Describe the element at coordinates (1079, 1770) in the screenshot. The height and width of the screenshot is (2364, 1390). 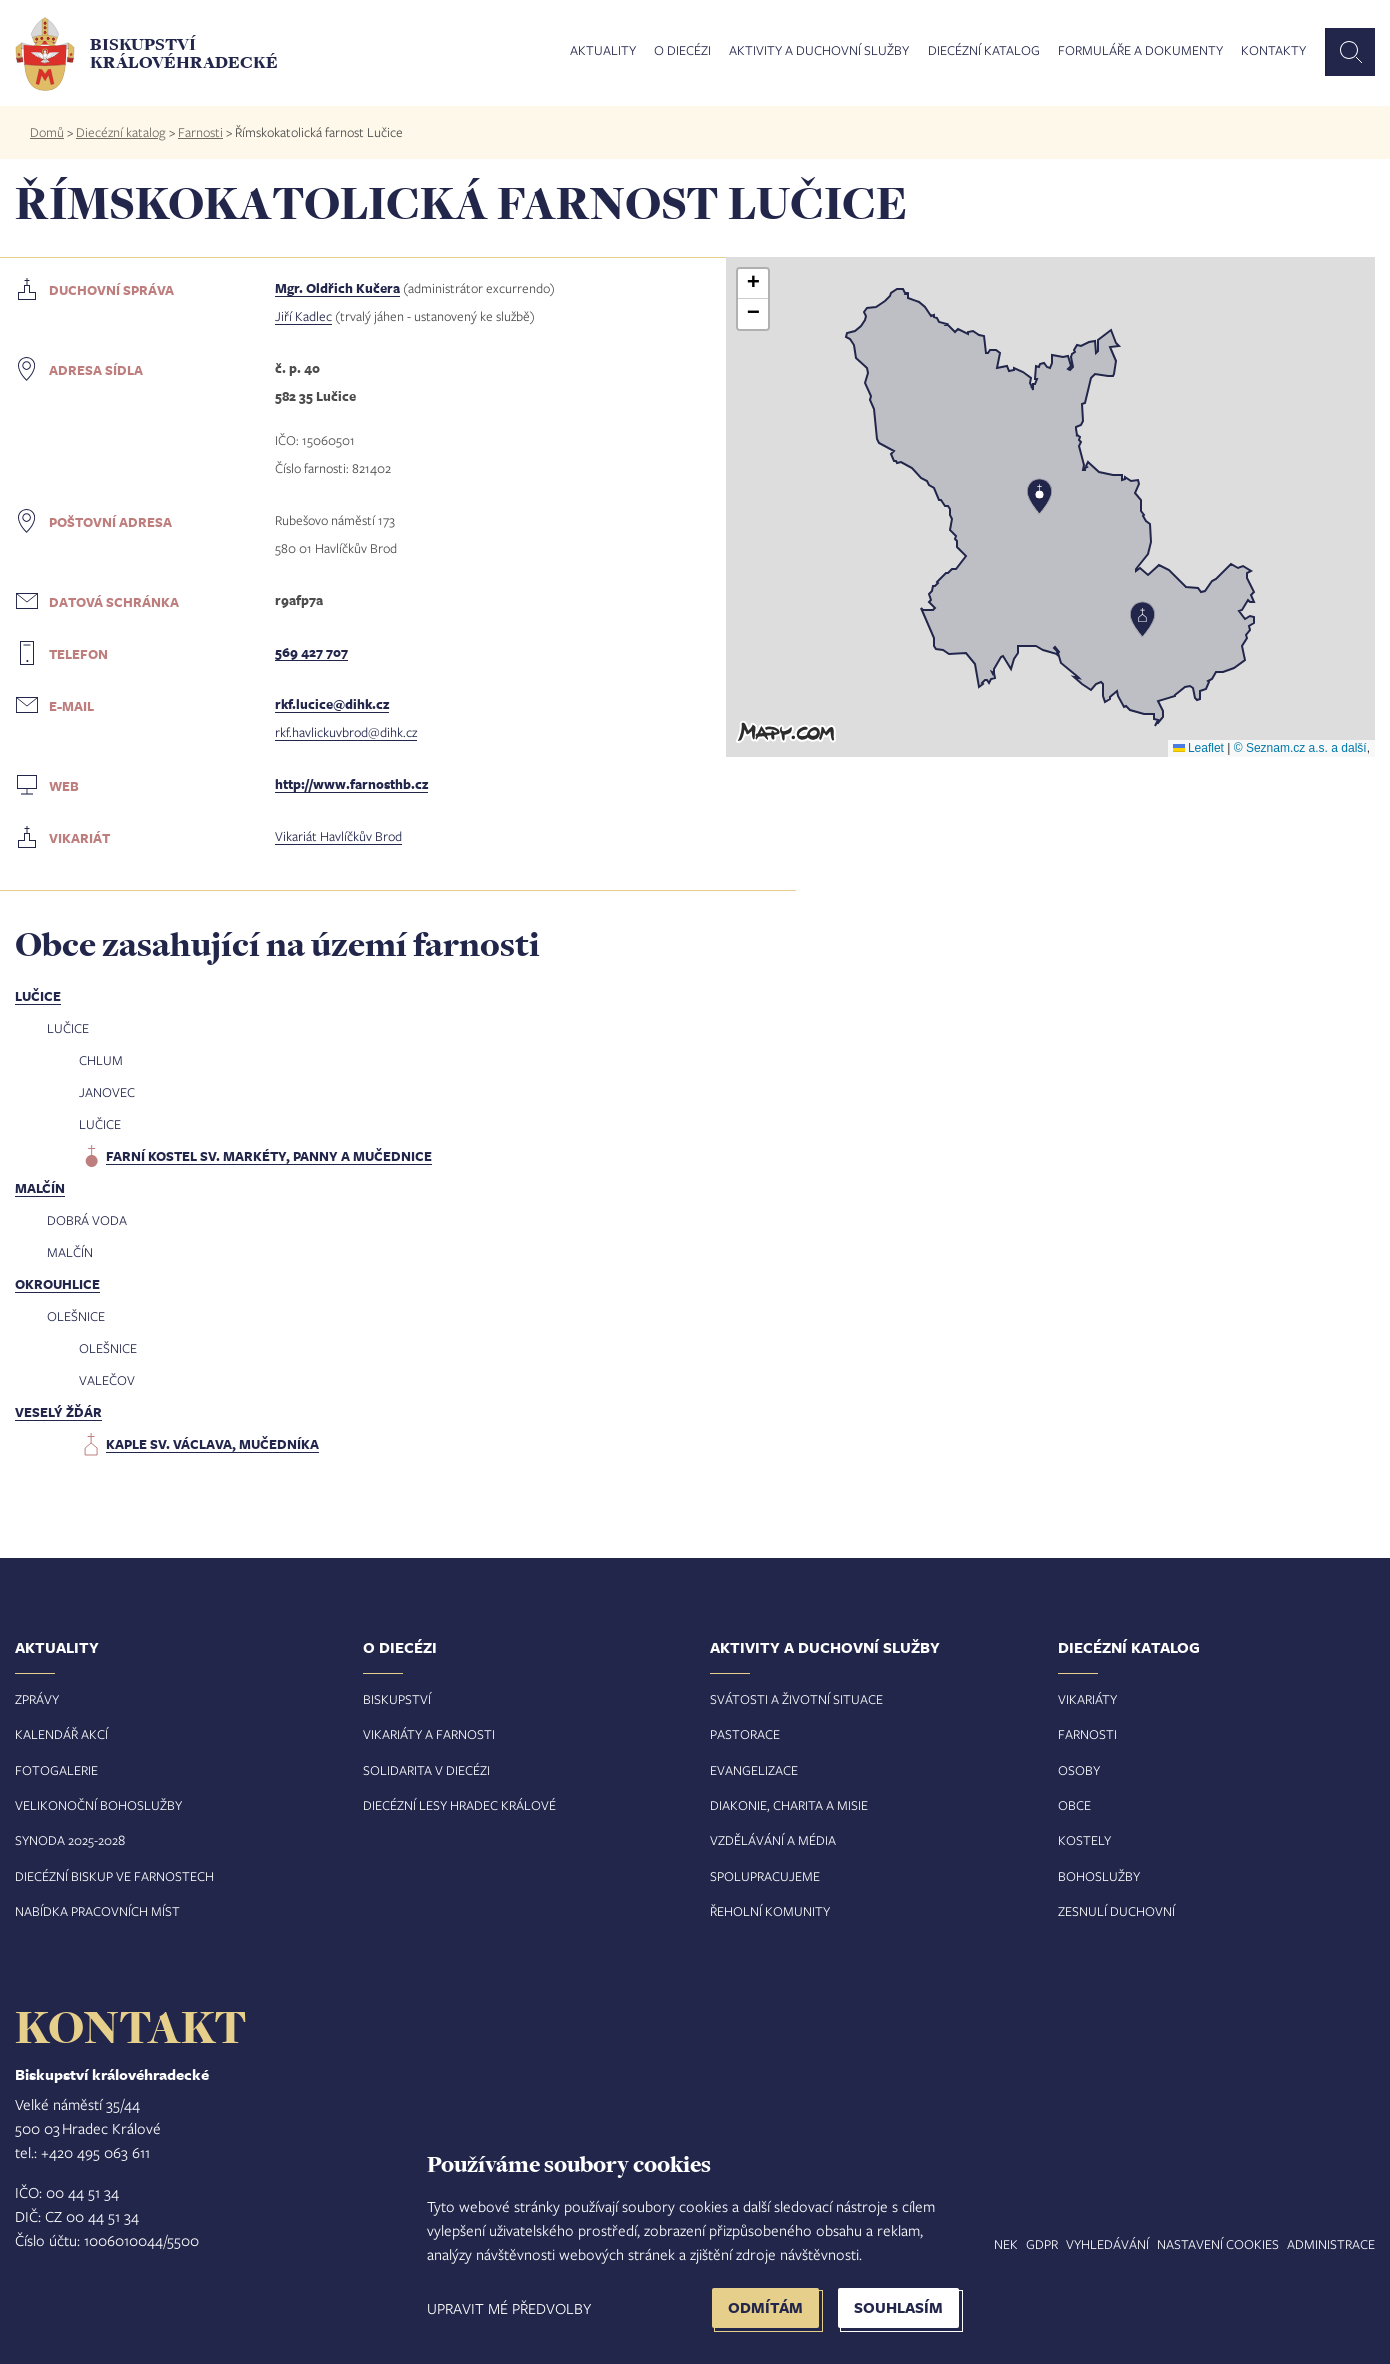
I see `Osoby` at that location.